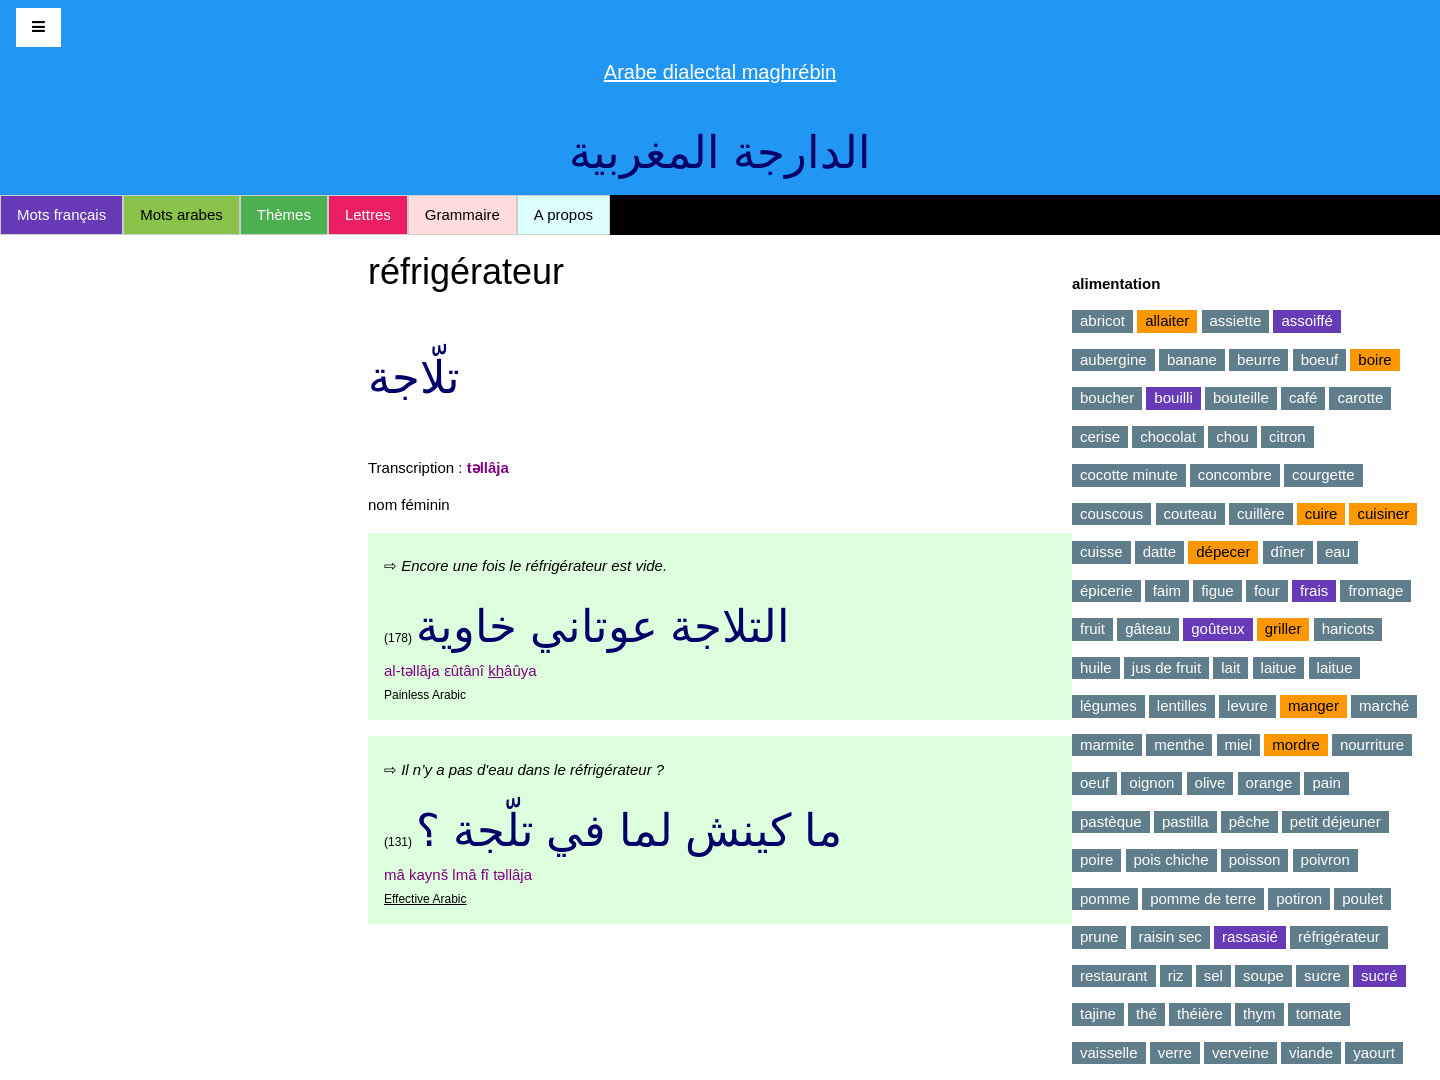 The height and width of the screenshot is (1080, 1440). I want to click on frais, so click(1314, 590).